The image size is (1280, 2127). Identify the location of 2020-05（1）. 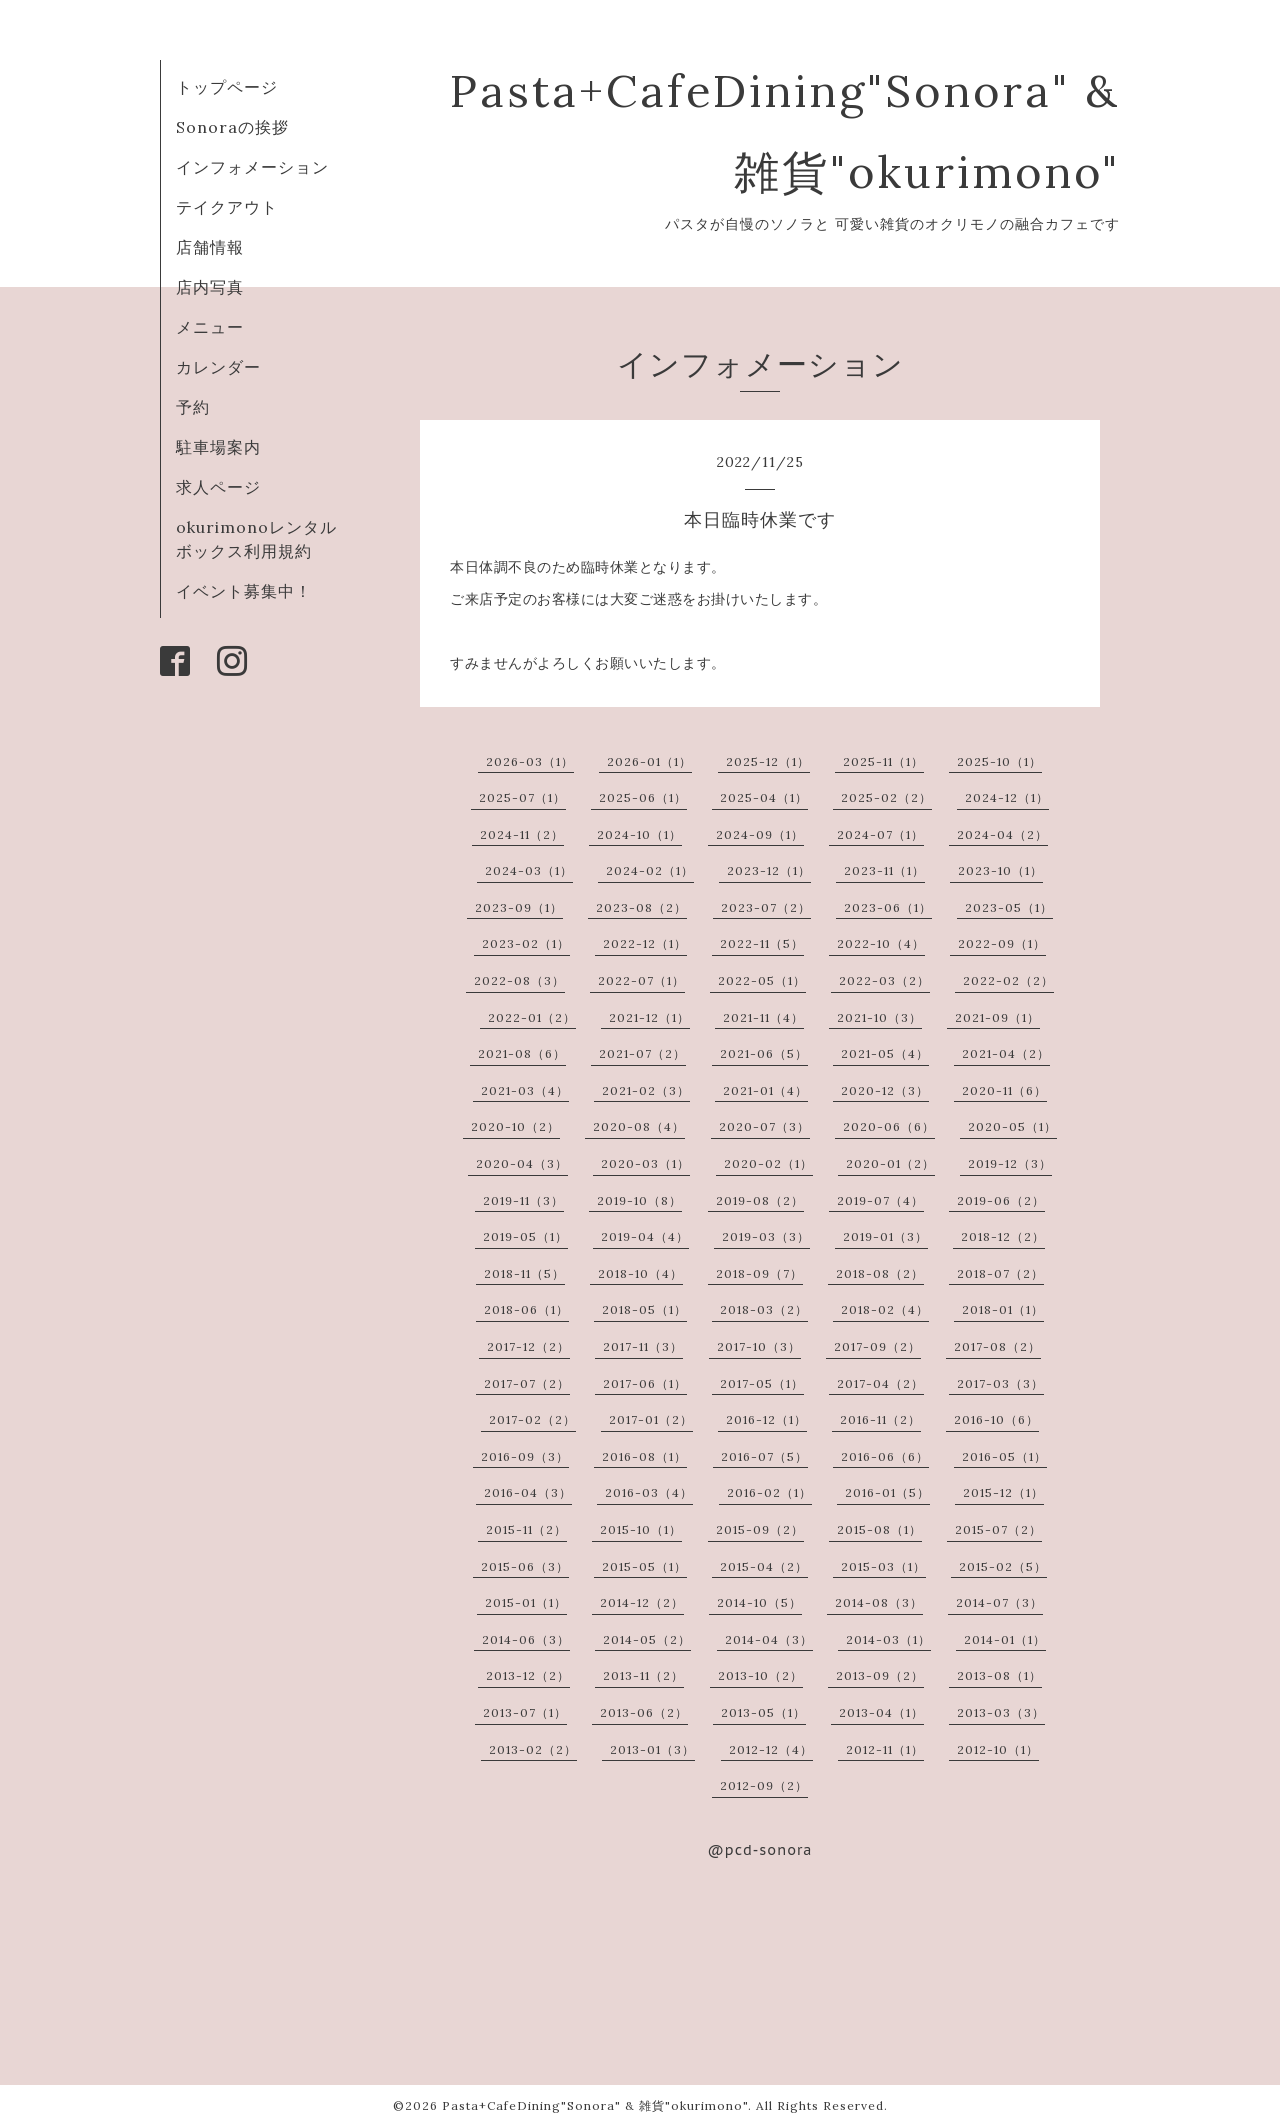
(1012, 1126).